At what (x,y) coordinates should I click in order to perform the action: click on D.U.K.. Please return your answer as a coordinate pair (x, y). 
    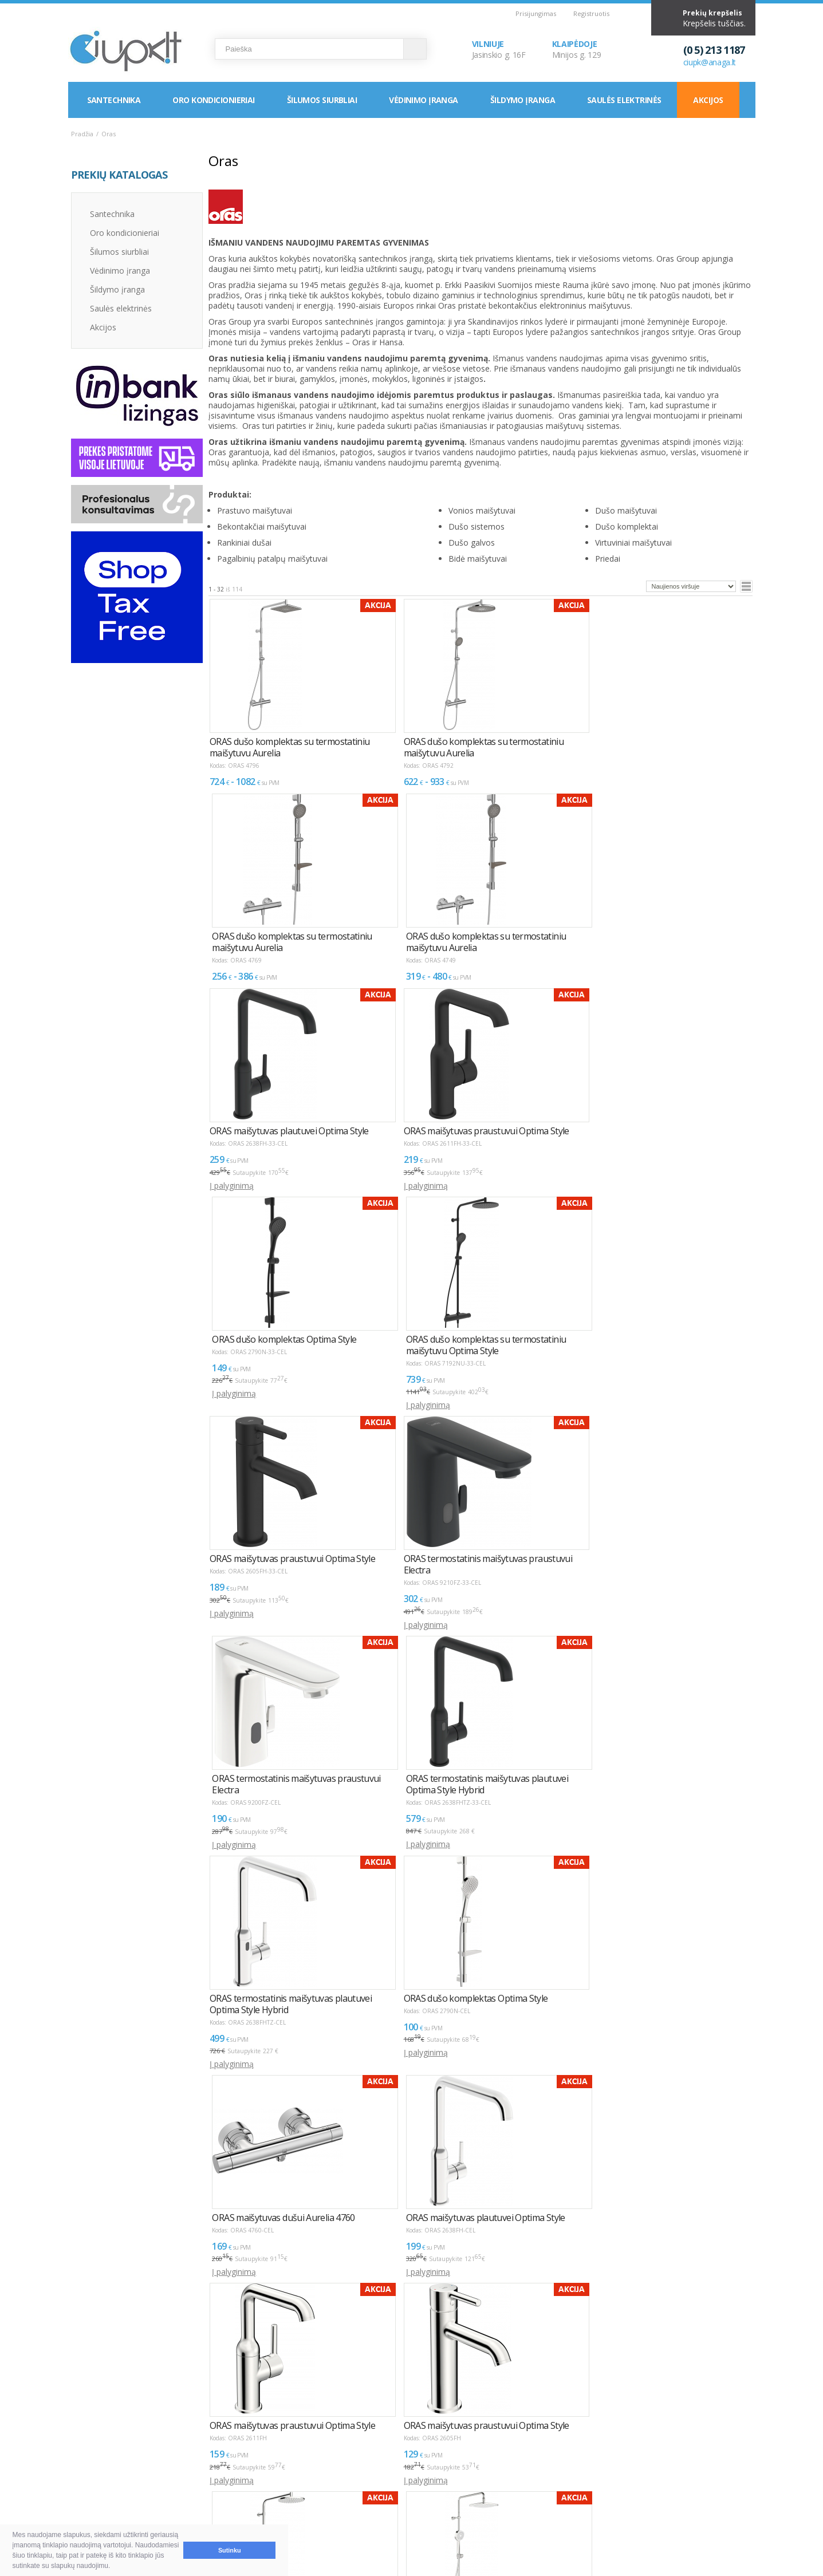
    Looking at the image, I should click on (83, 2451).